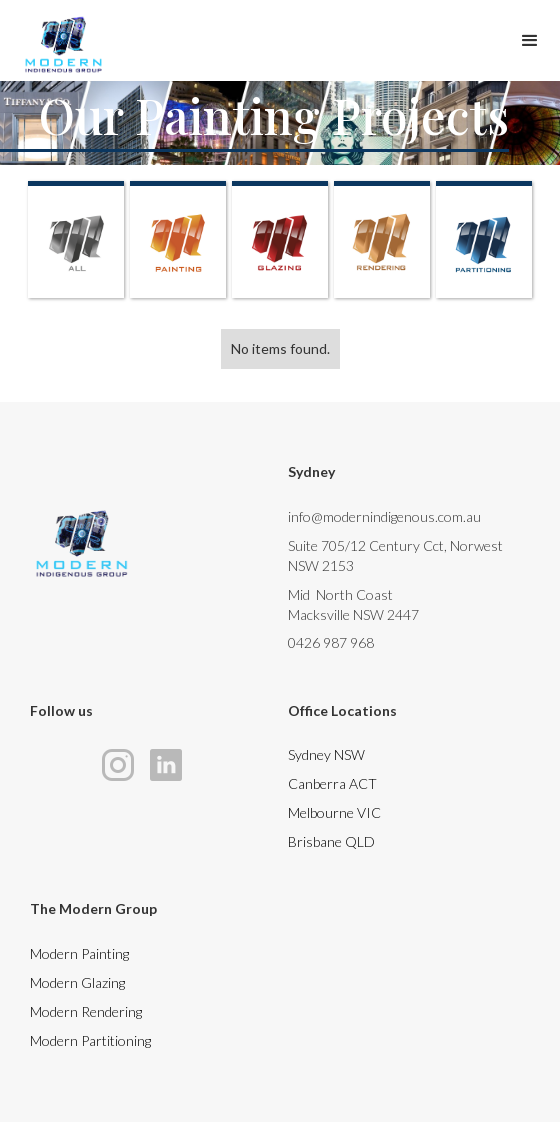  I want to click on Modern Painting, so click(79, 953).